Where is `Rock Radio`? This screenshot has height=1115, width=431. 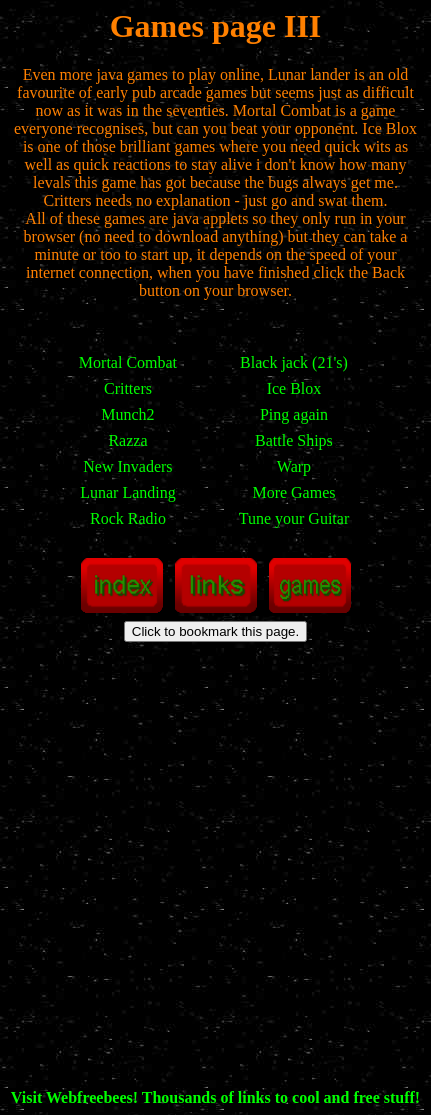 Rock Radio is located at coordinates (128, 518).